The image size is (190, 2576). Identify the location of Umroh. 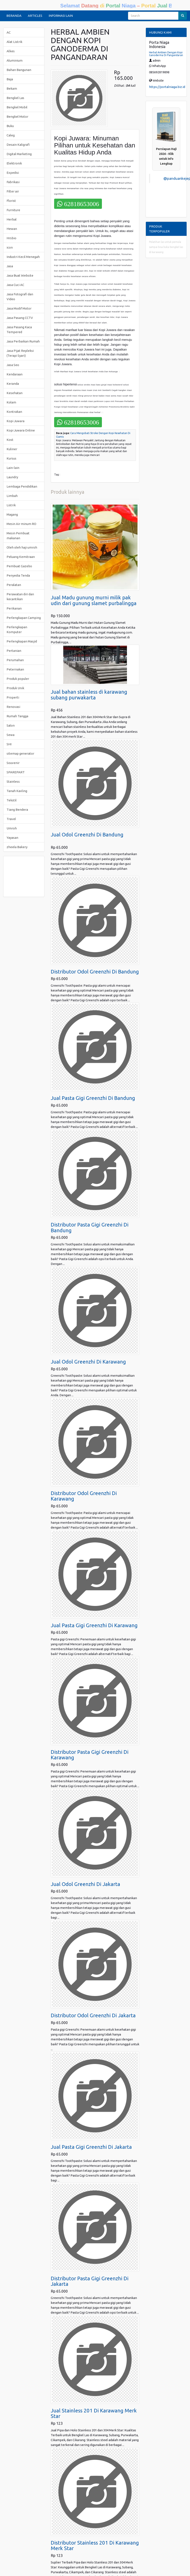
(12, 828).